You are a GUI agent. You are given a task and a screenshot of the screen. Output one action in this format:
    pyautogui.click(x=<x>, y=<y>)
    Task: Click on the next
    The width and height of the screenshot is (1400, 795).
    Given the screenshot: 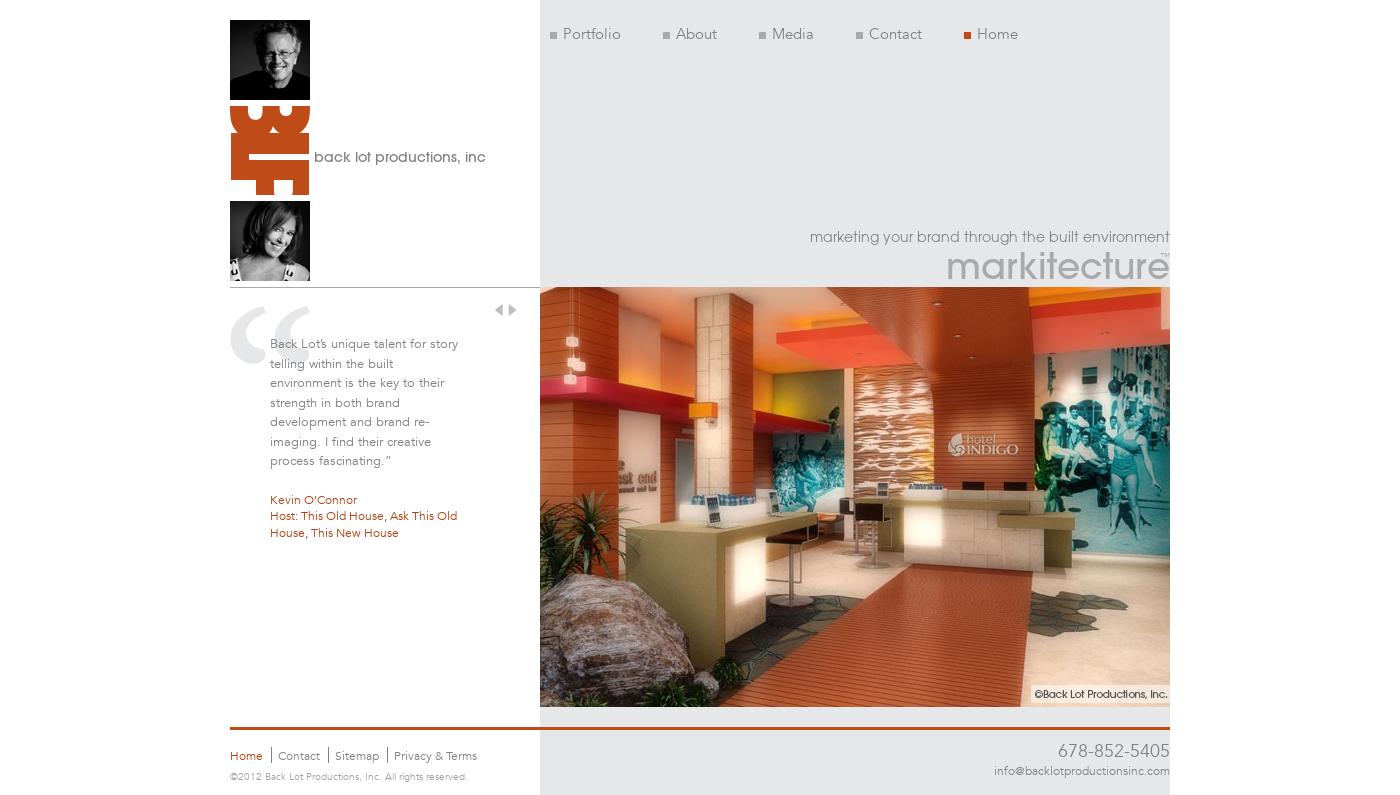 What is the action you would take?
    pyautogui.click(x=514, y=310)
    